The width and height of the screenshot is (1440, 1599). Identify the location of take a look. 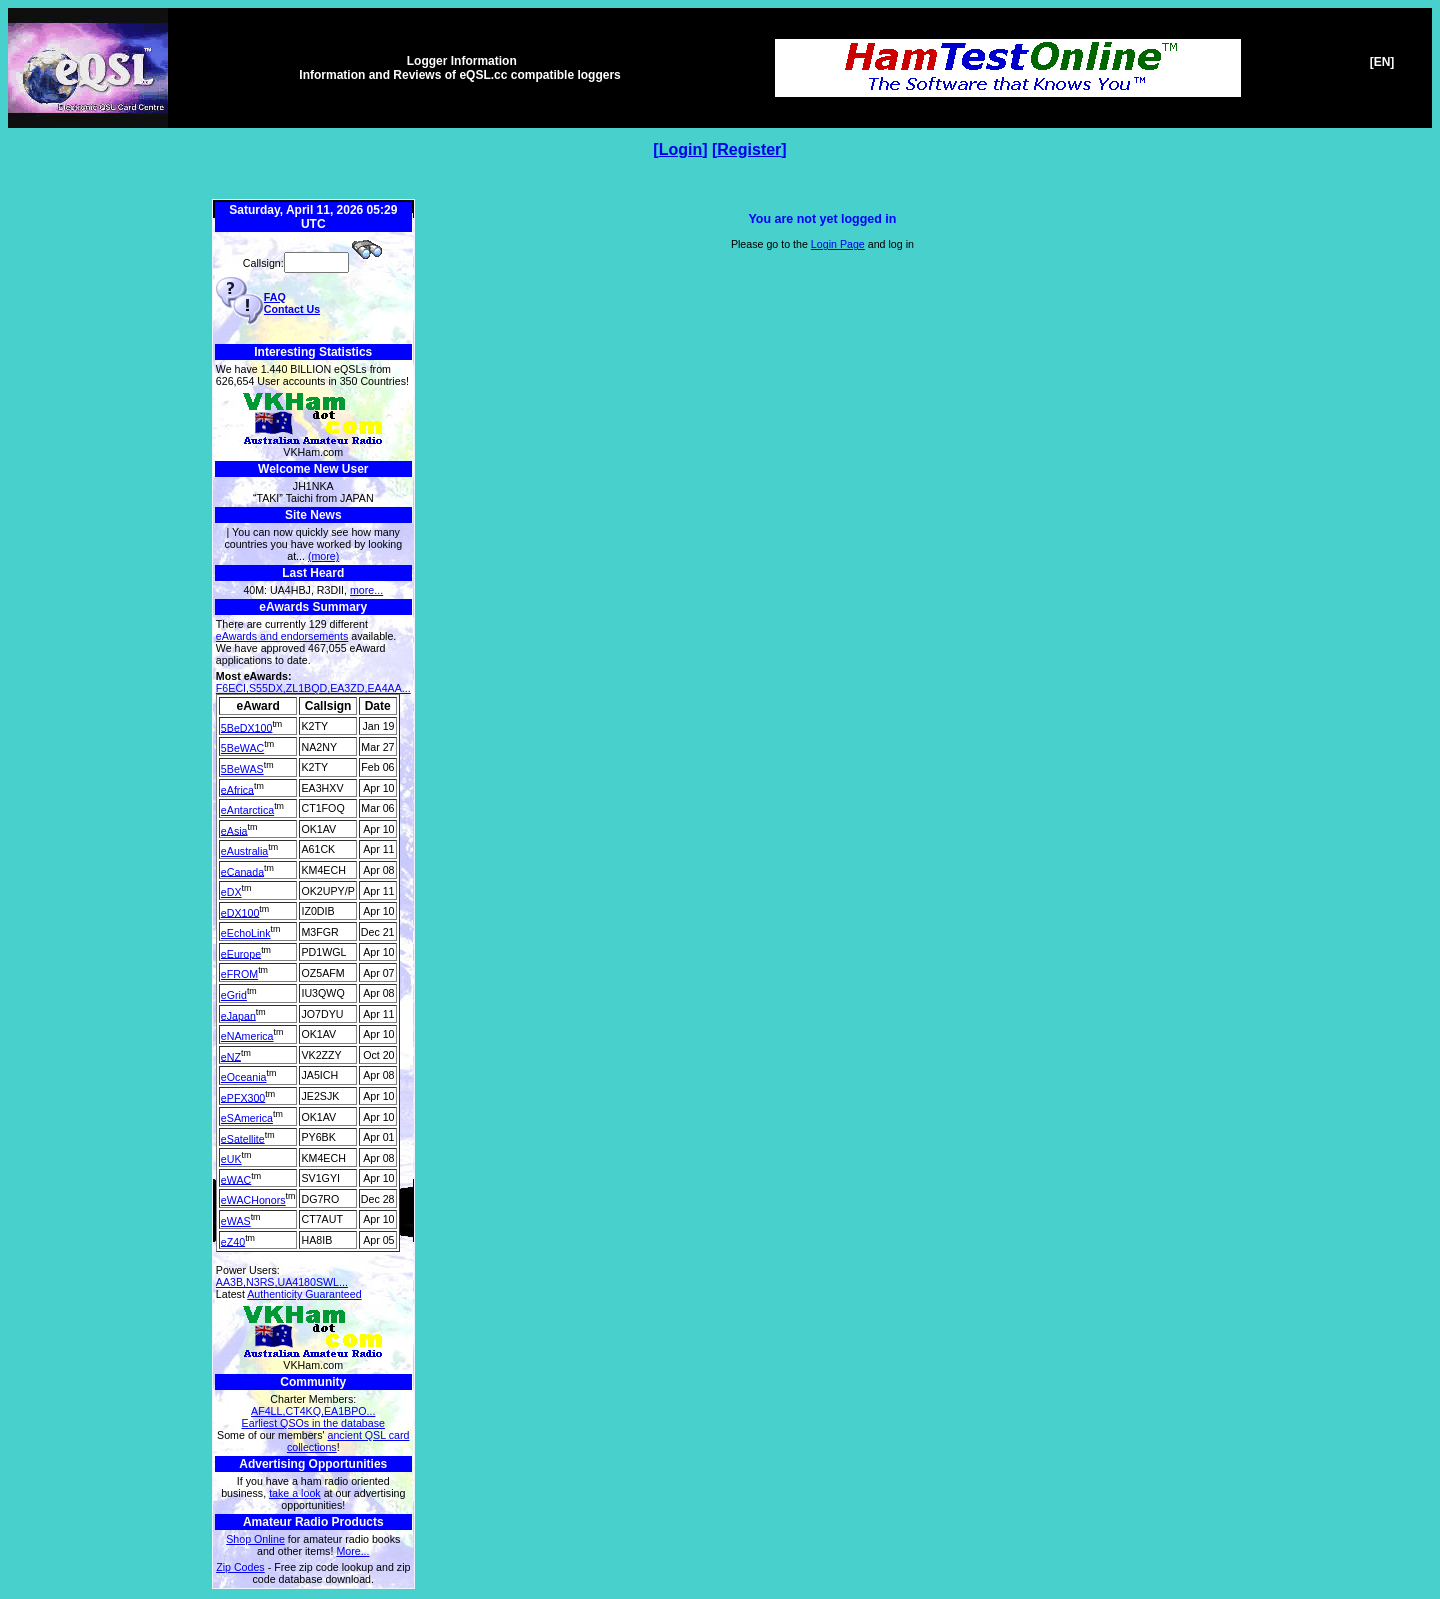
(295, 1493).